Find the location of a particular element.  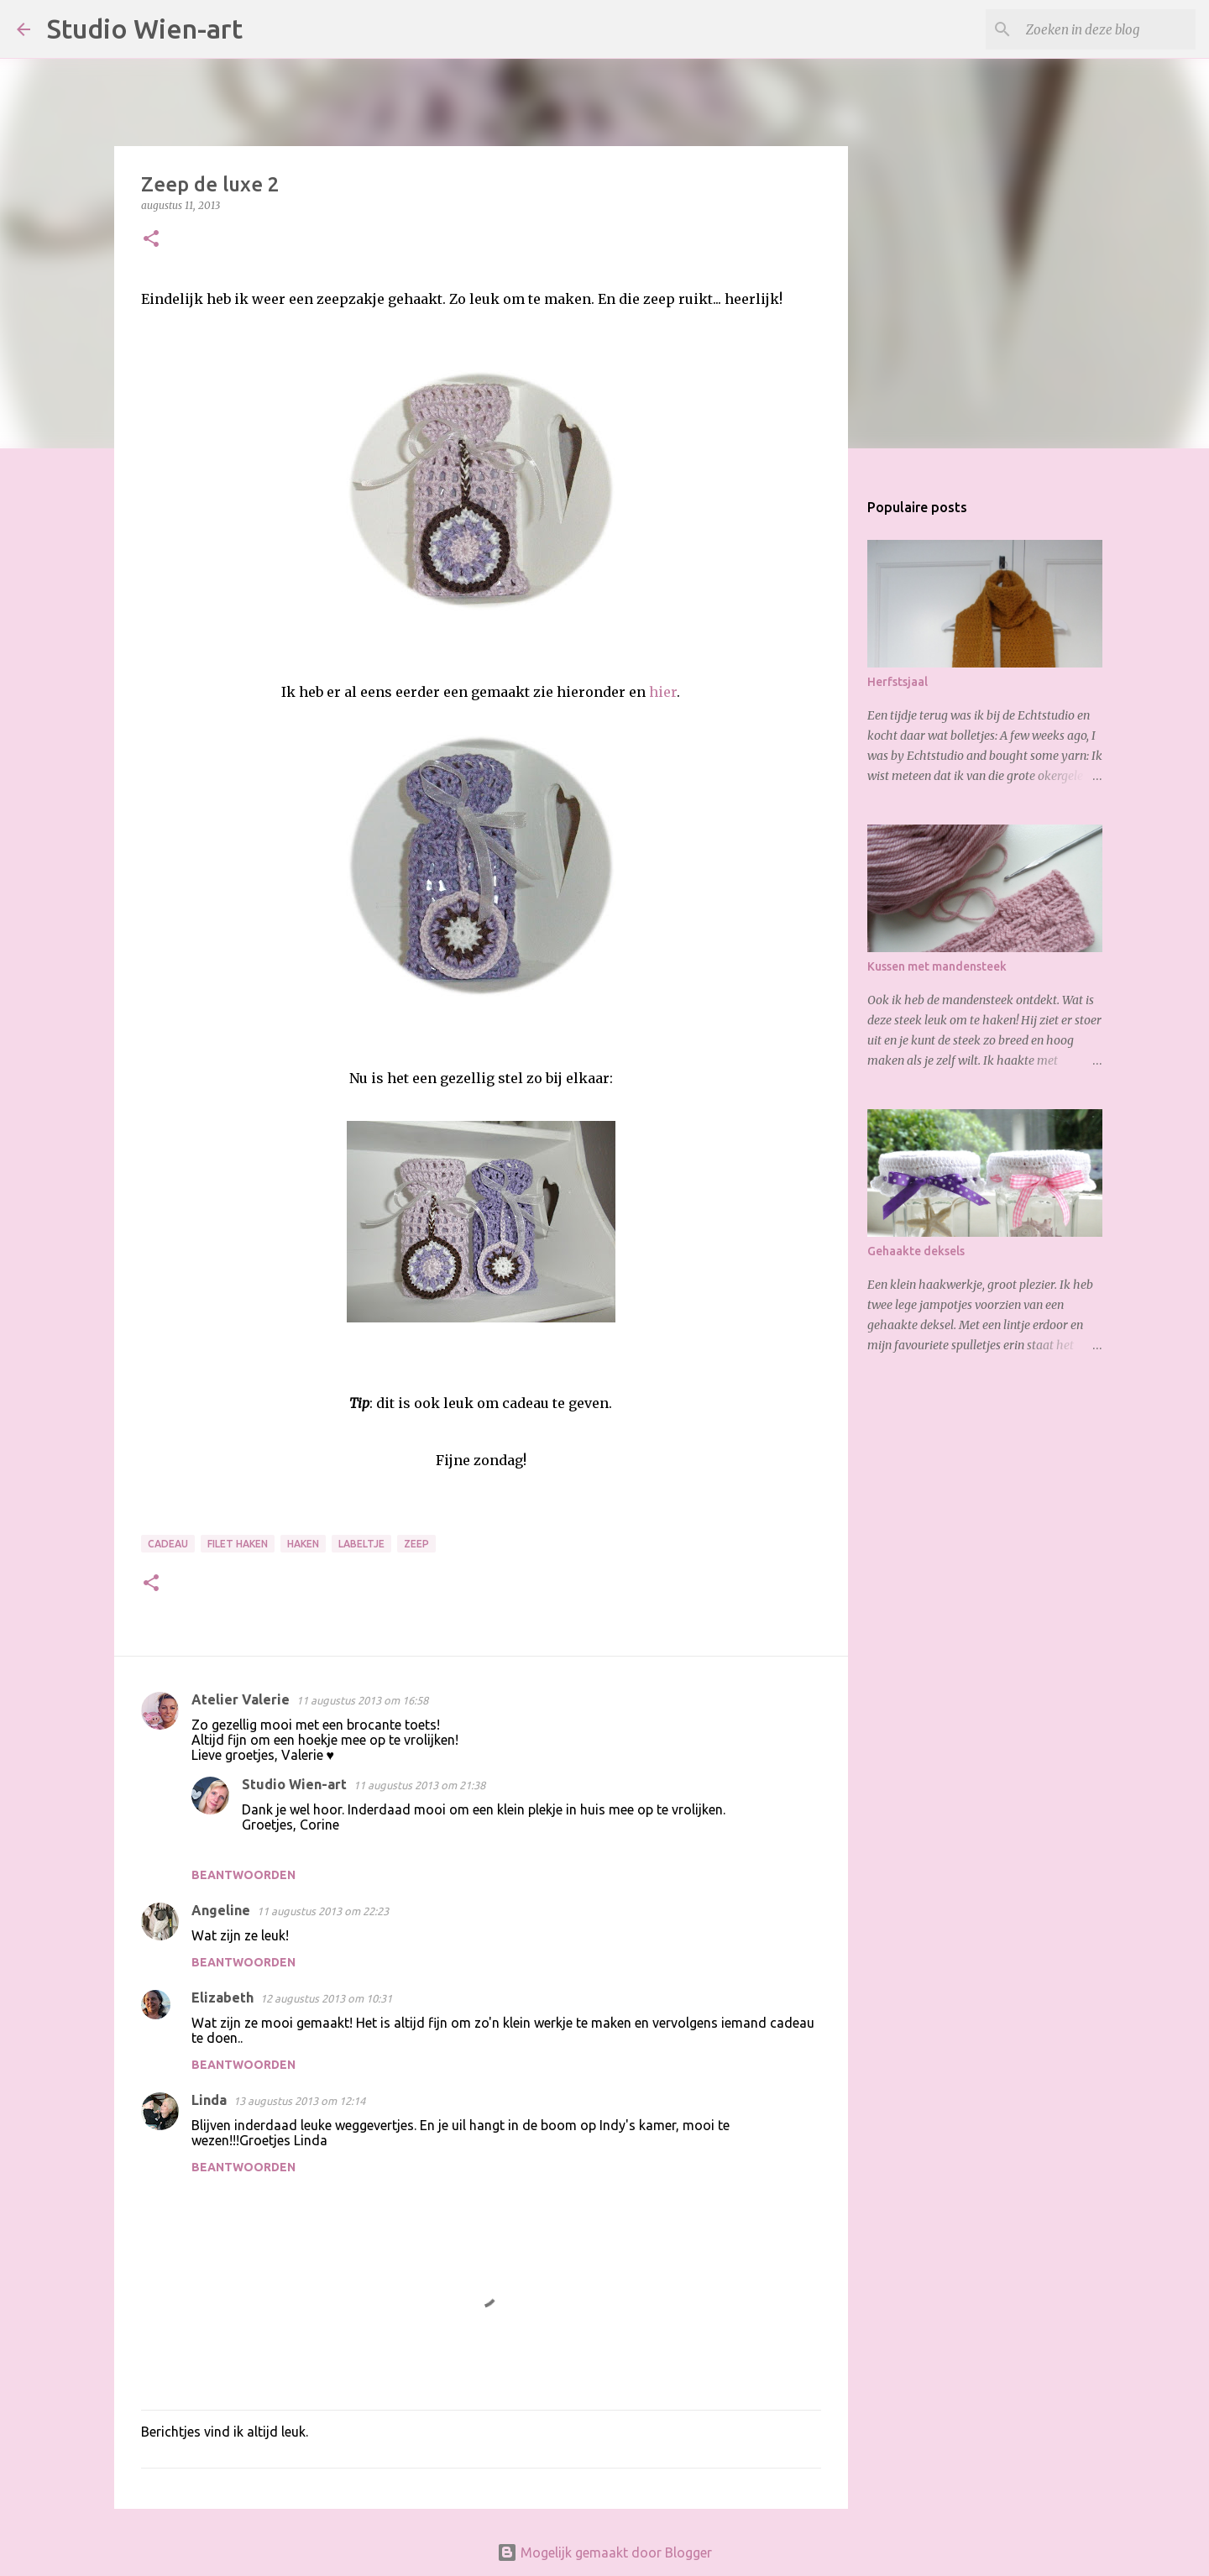

Zeep is located at coordinates (416, 1543).